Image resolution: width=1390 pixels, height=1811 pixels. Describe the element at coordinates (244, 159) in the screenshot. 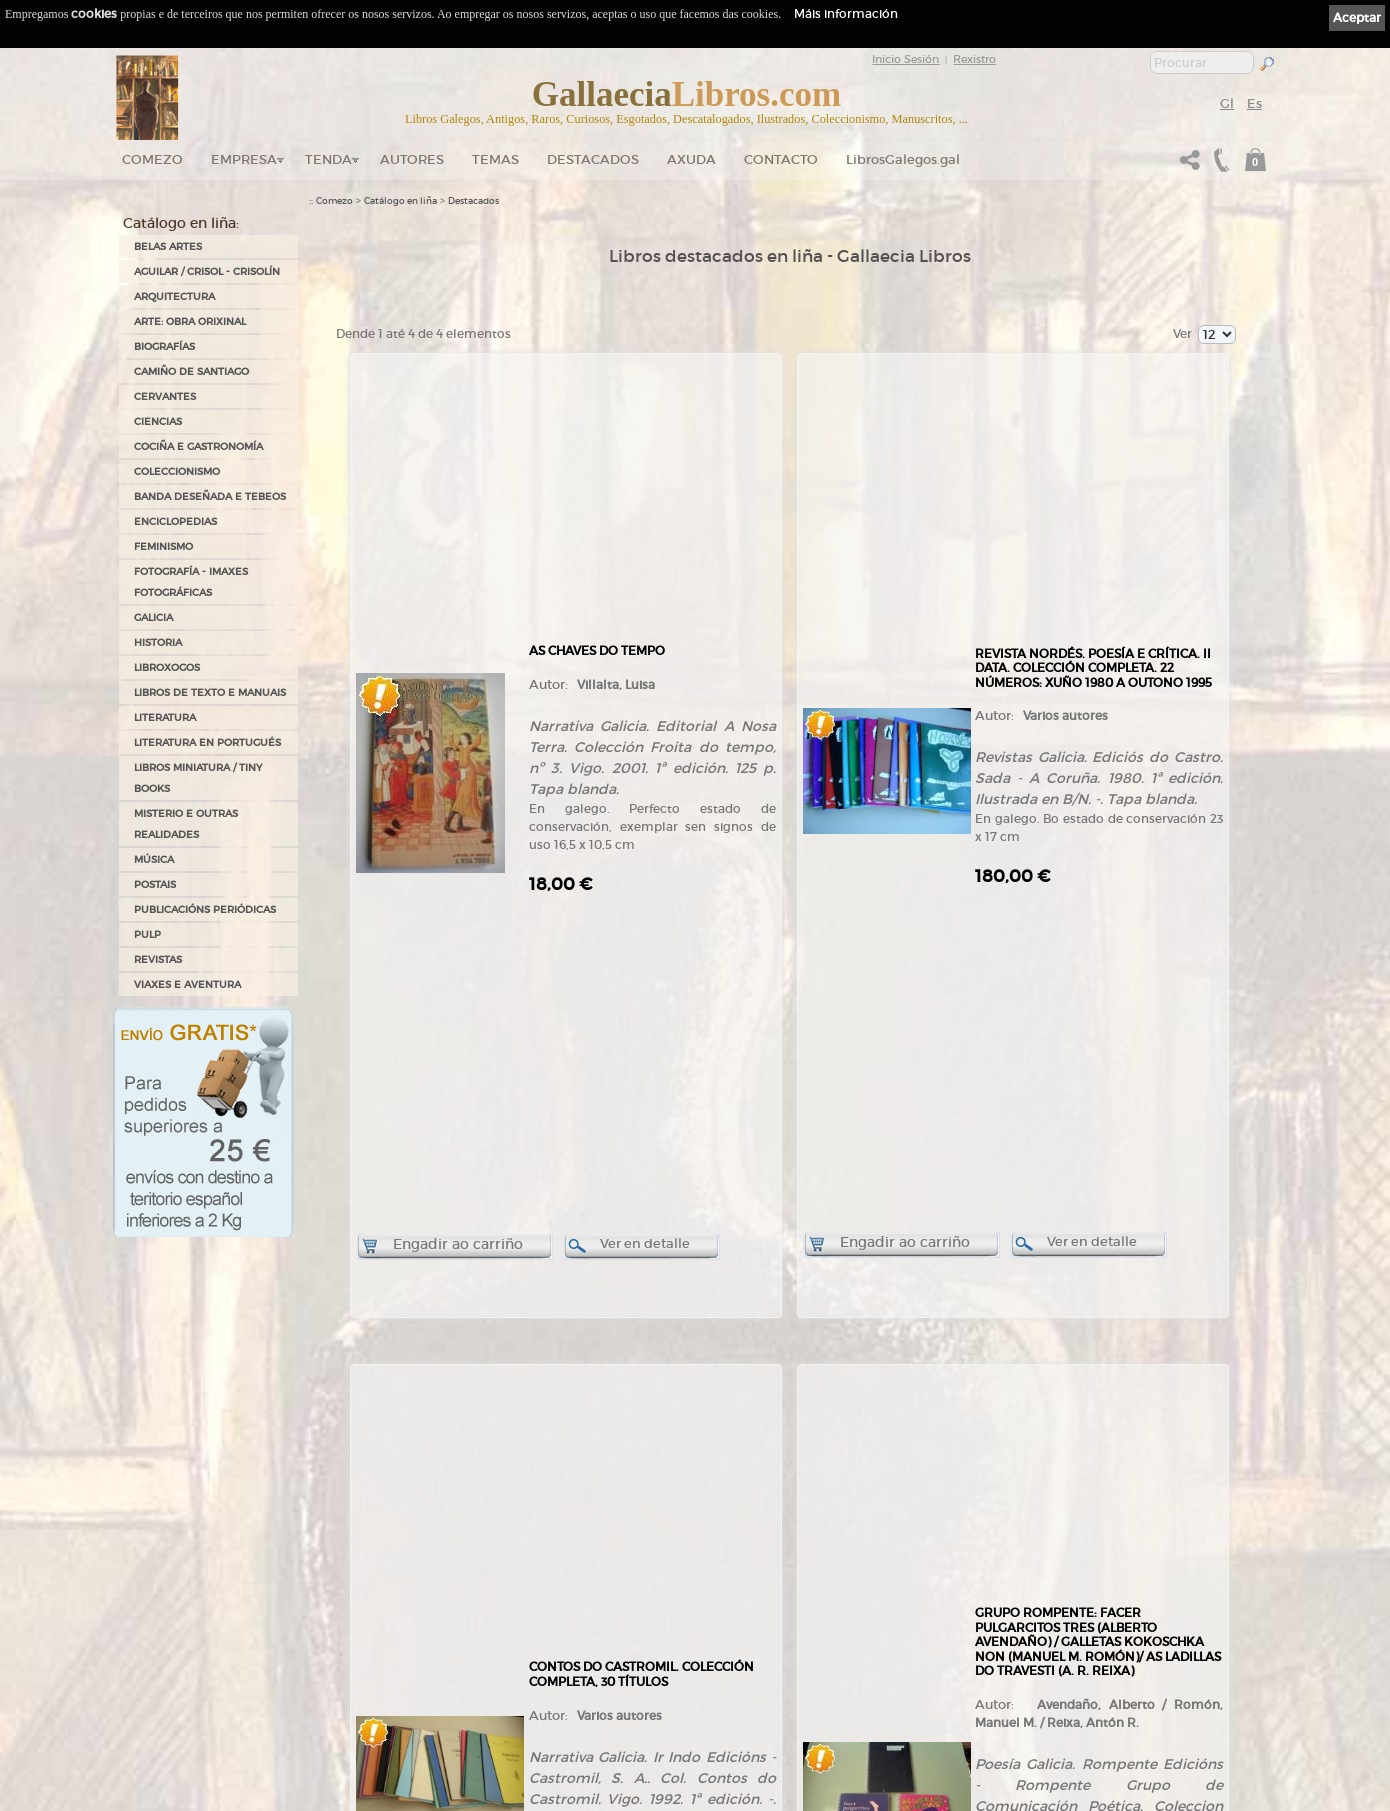

I see `Empresa` at that location.